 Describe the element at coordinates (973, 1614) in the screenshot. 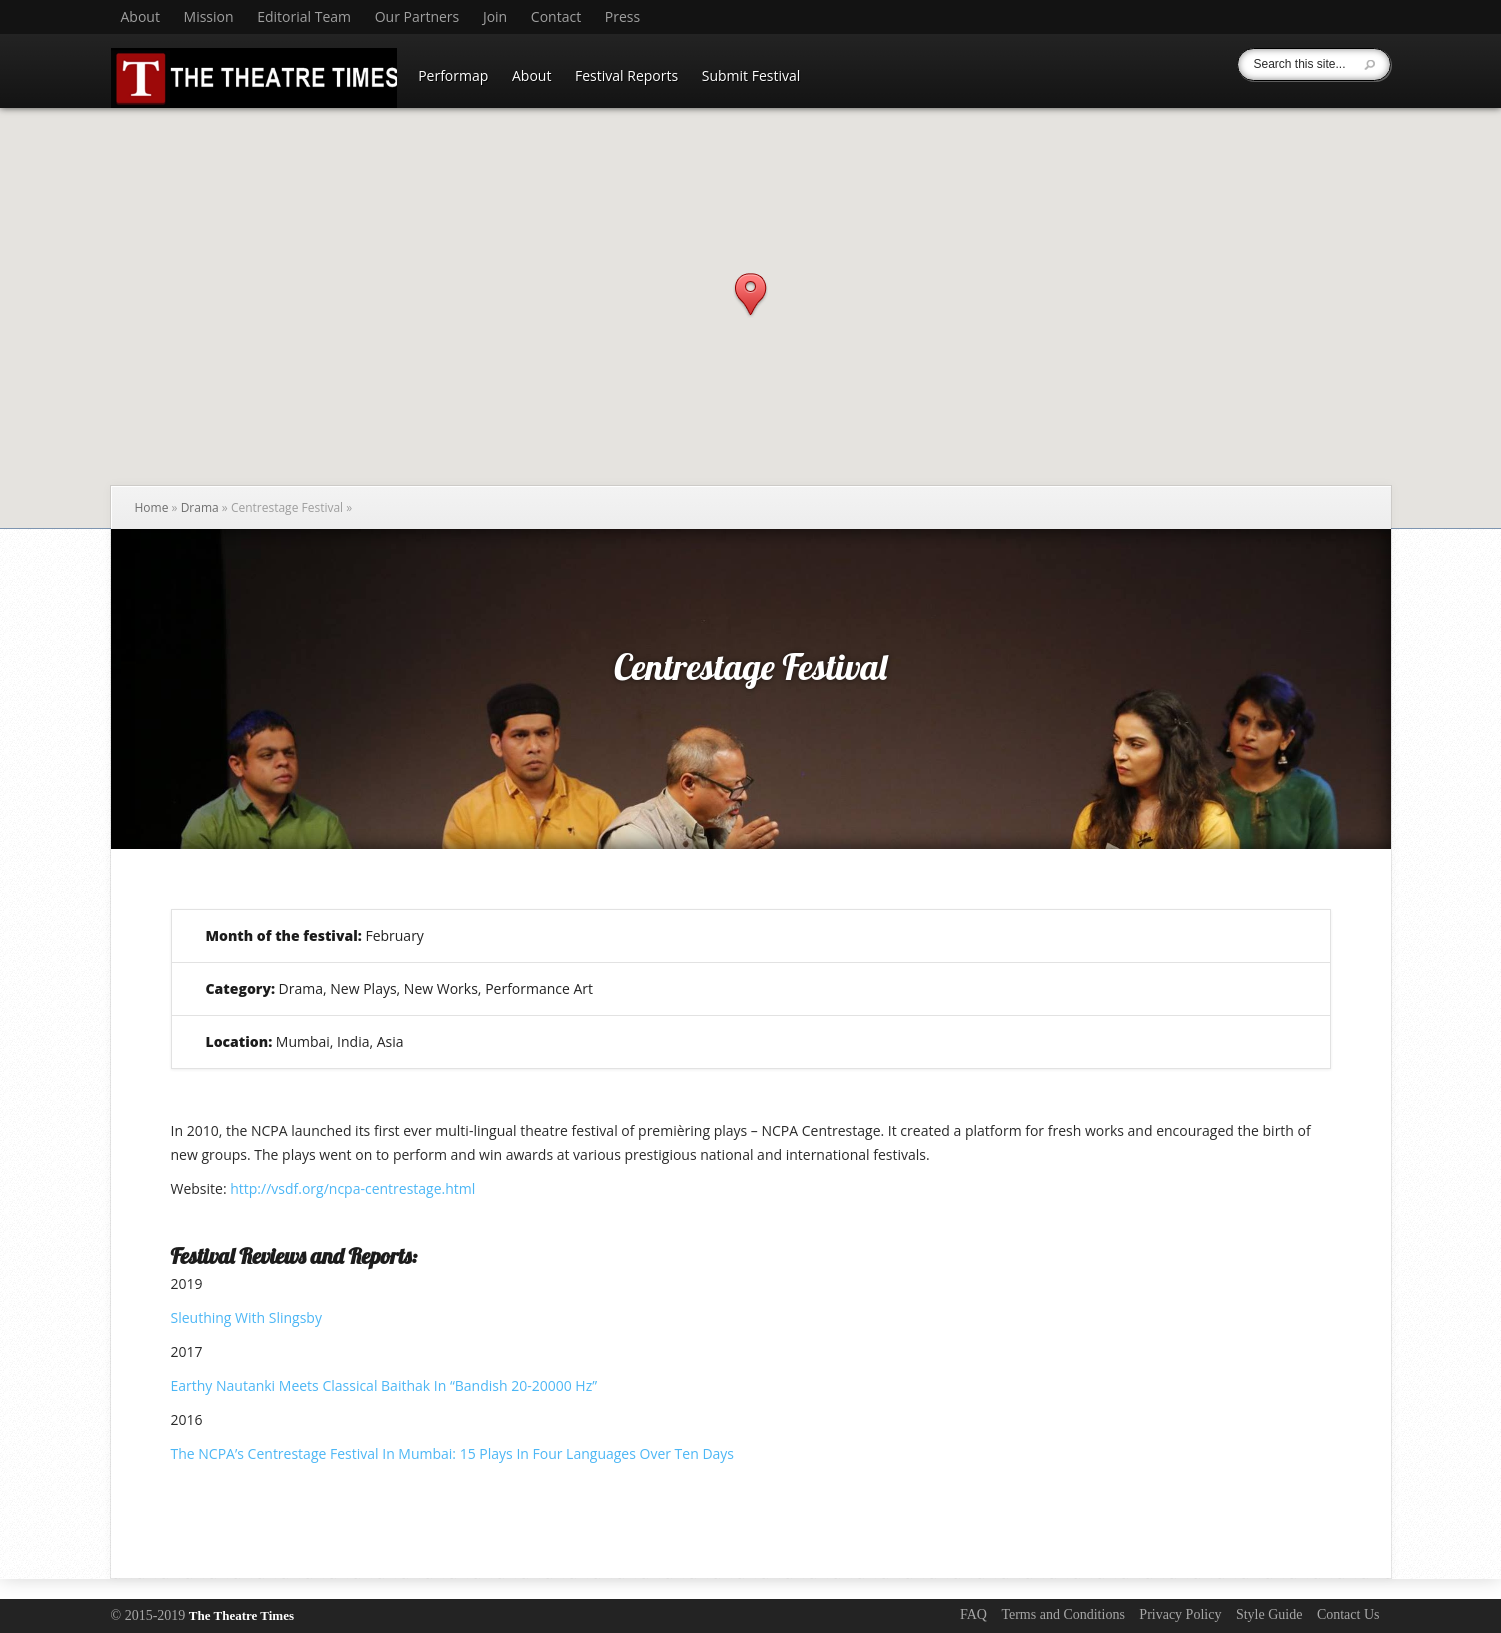

I see `FAQ` at that location.